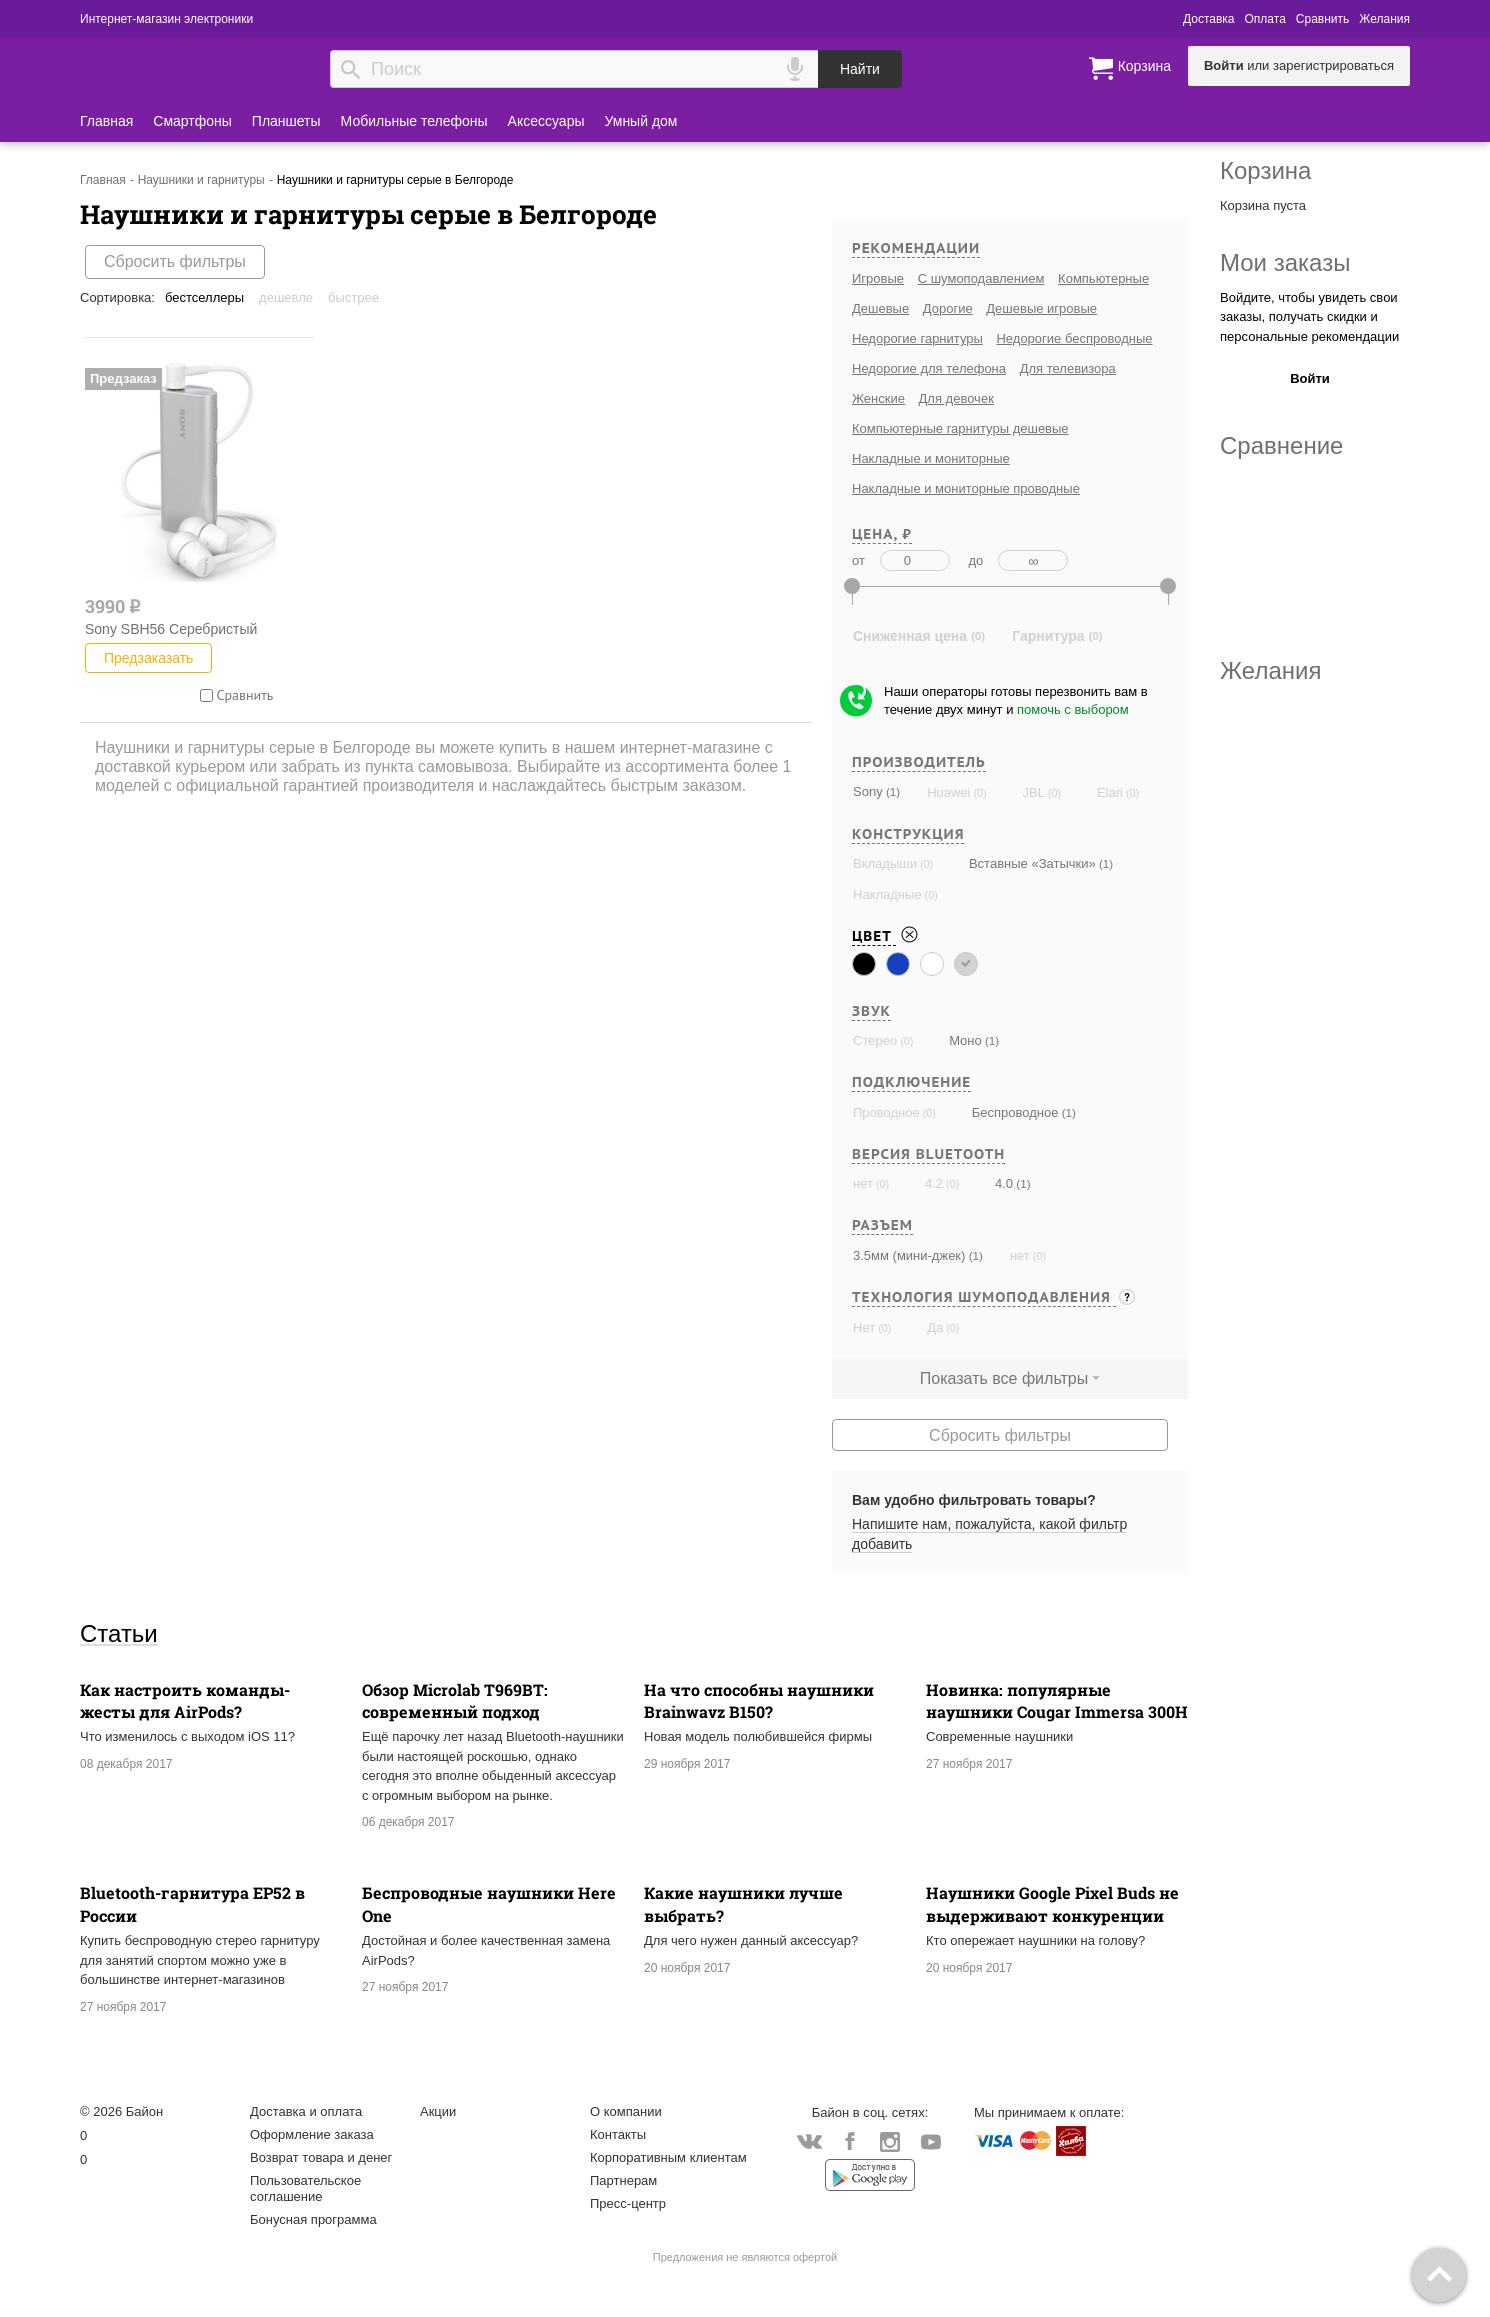 The height and width of the screenshot is (2317, 1490). What do you see at coordinates (438, 2111) in the screenshot?
I see `Акции` at bounding box center [438, 2111].